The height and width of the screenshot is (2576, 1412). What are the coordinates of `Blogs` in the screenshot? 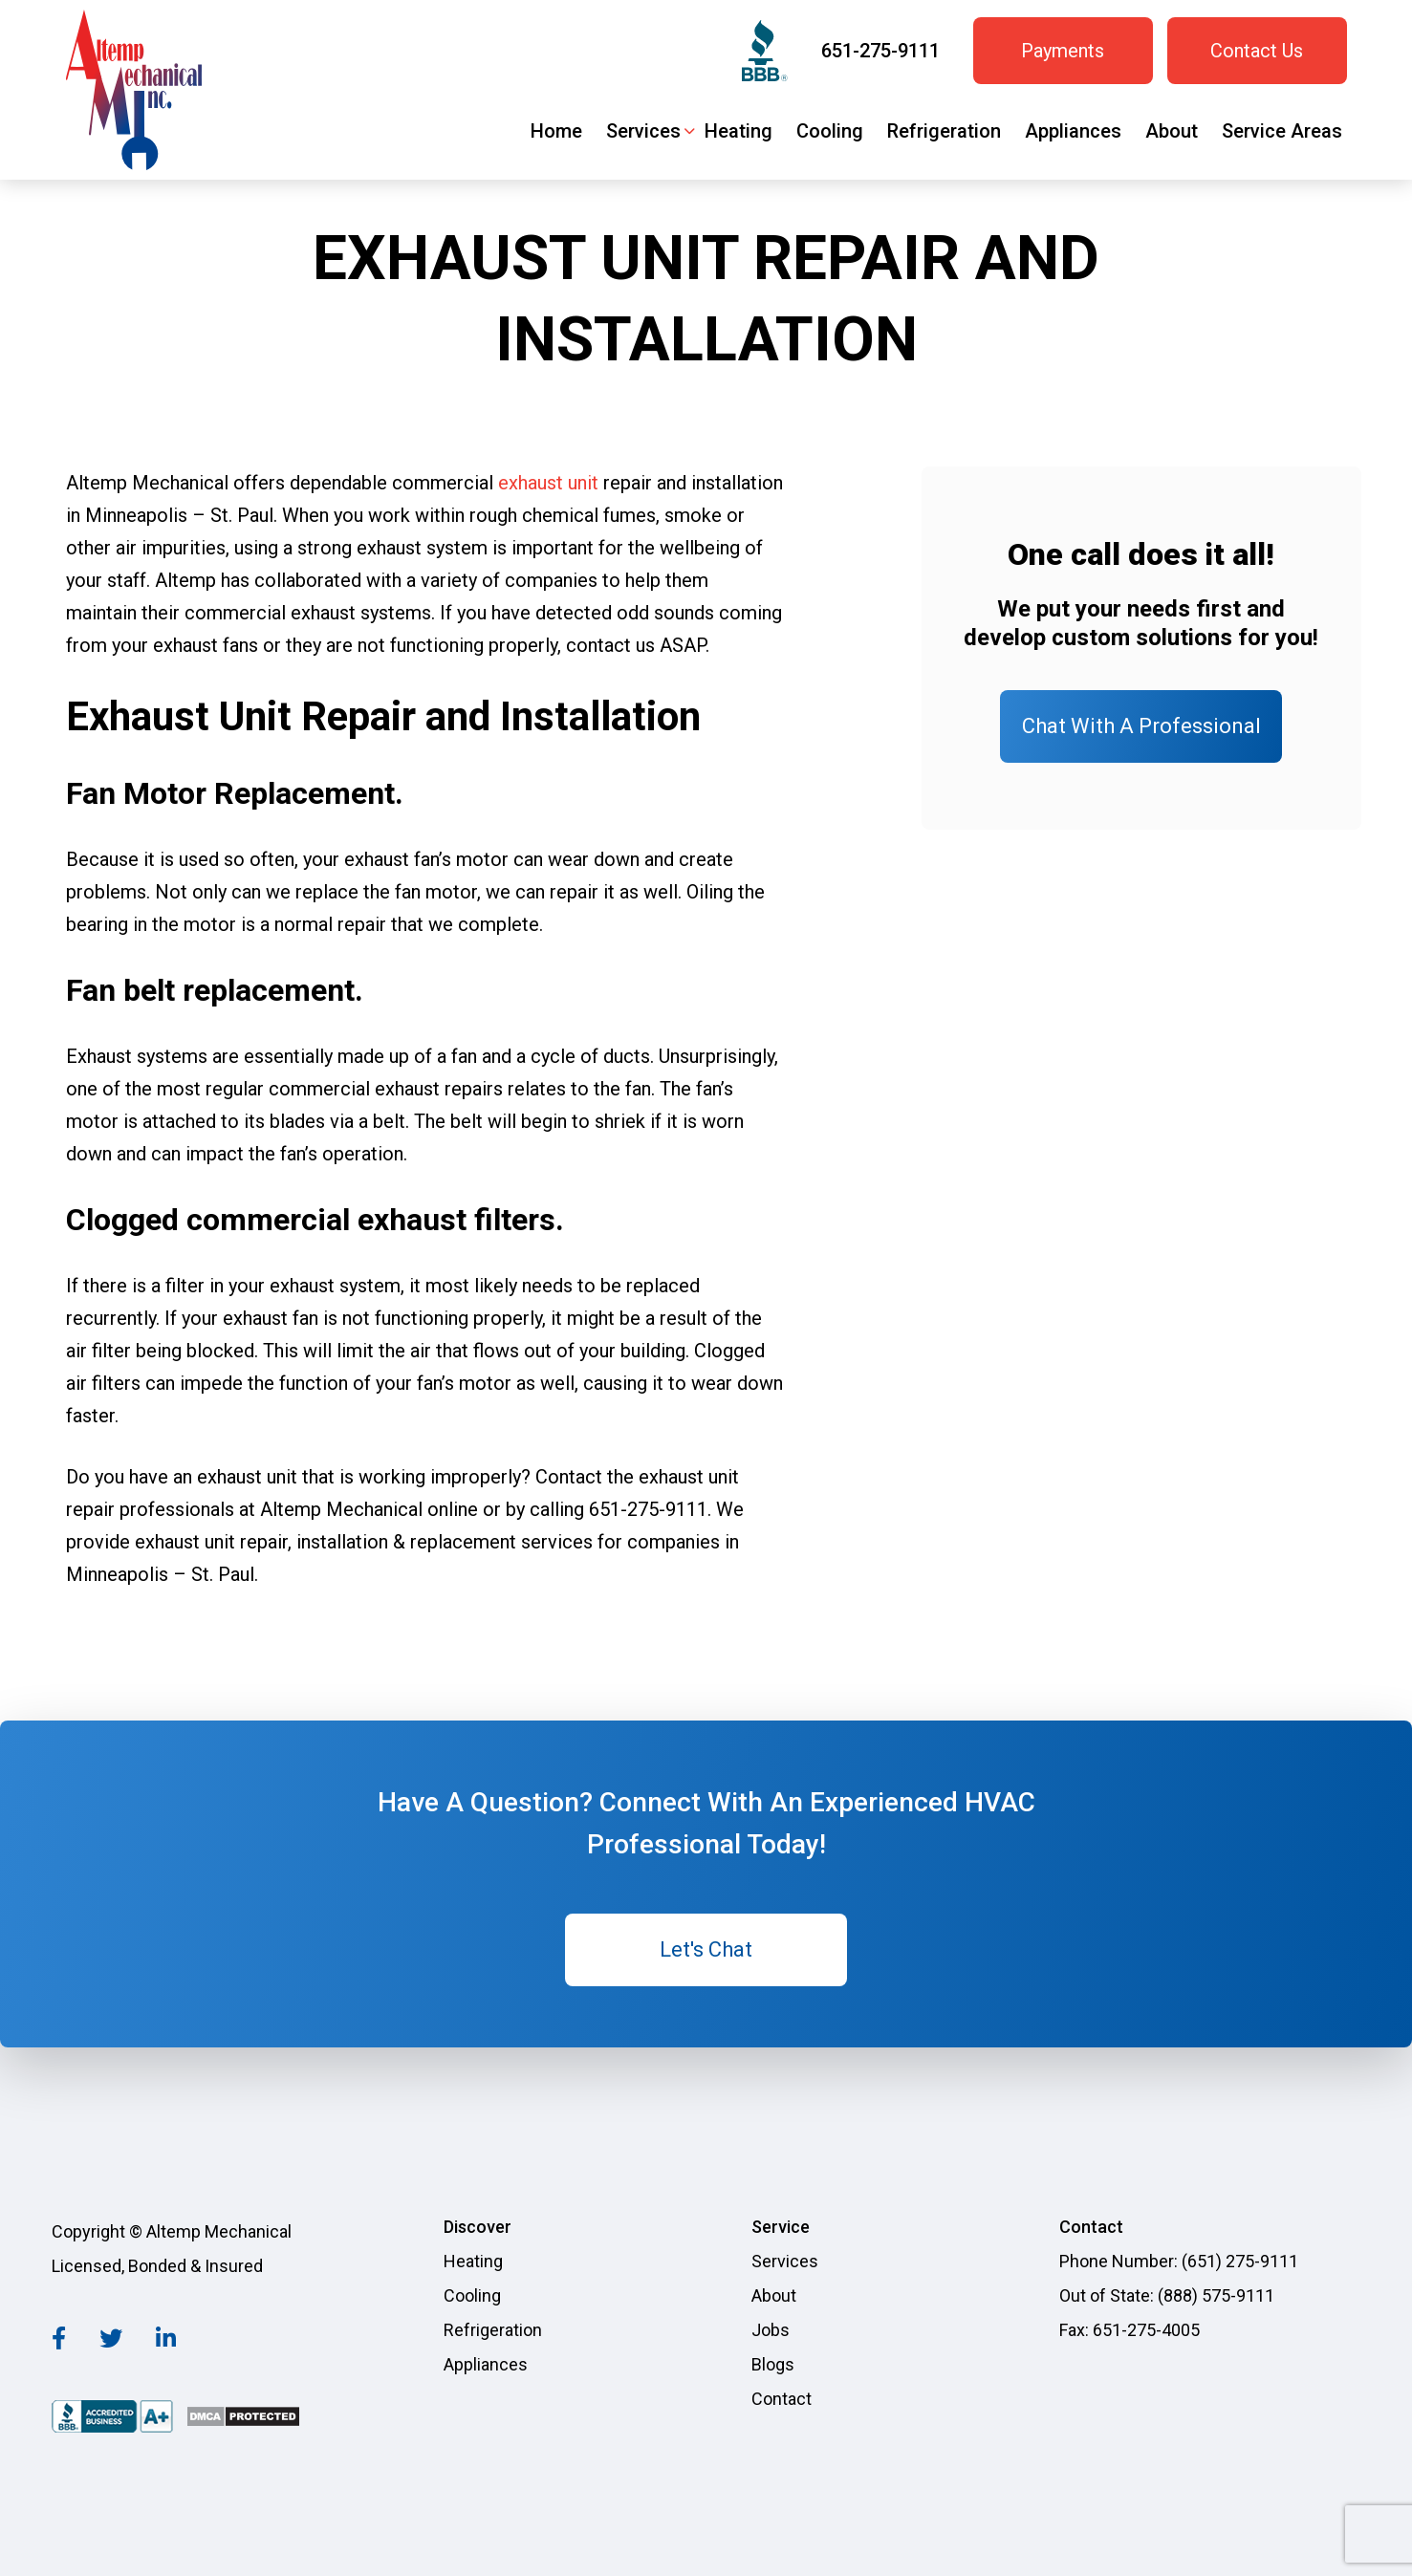 It's located at (772, 2364).